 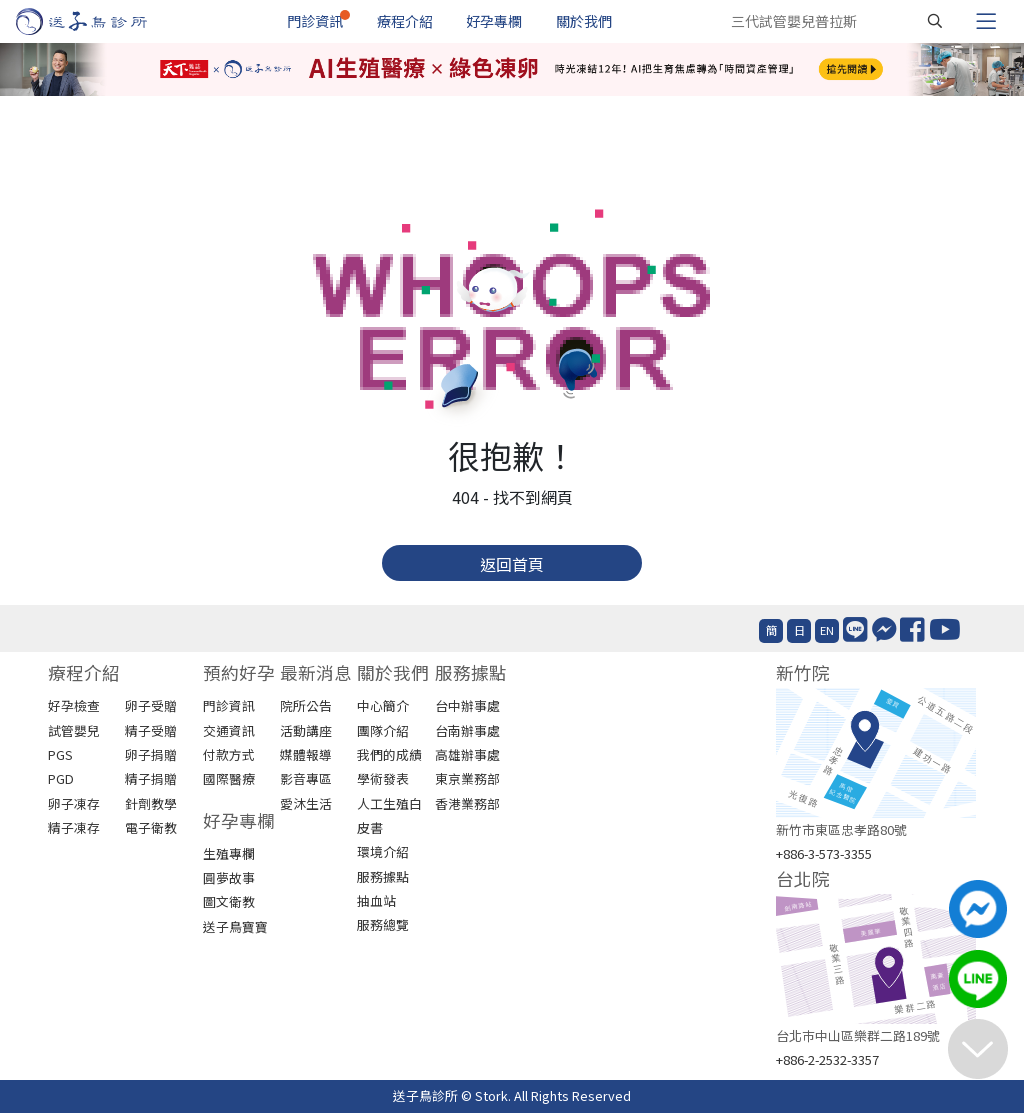 What do you see at coordinates (306, 803) in the screenshot?
I see `愛沐生活` at bounding box center [306, 803].